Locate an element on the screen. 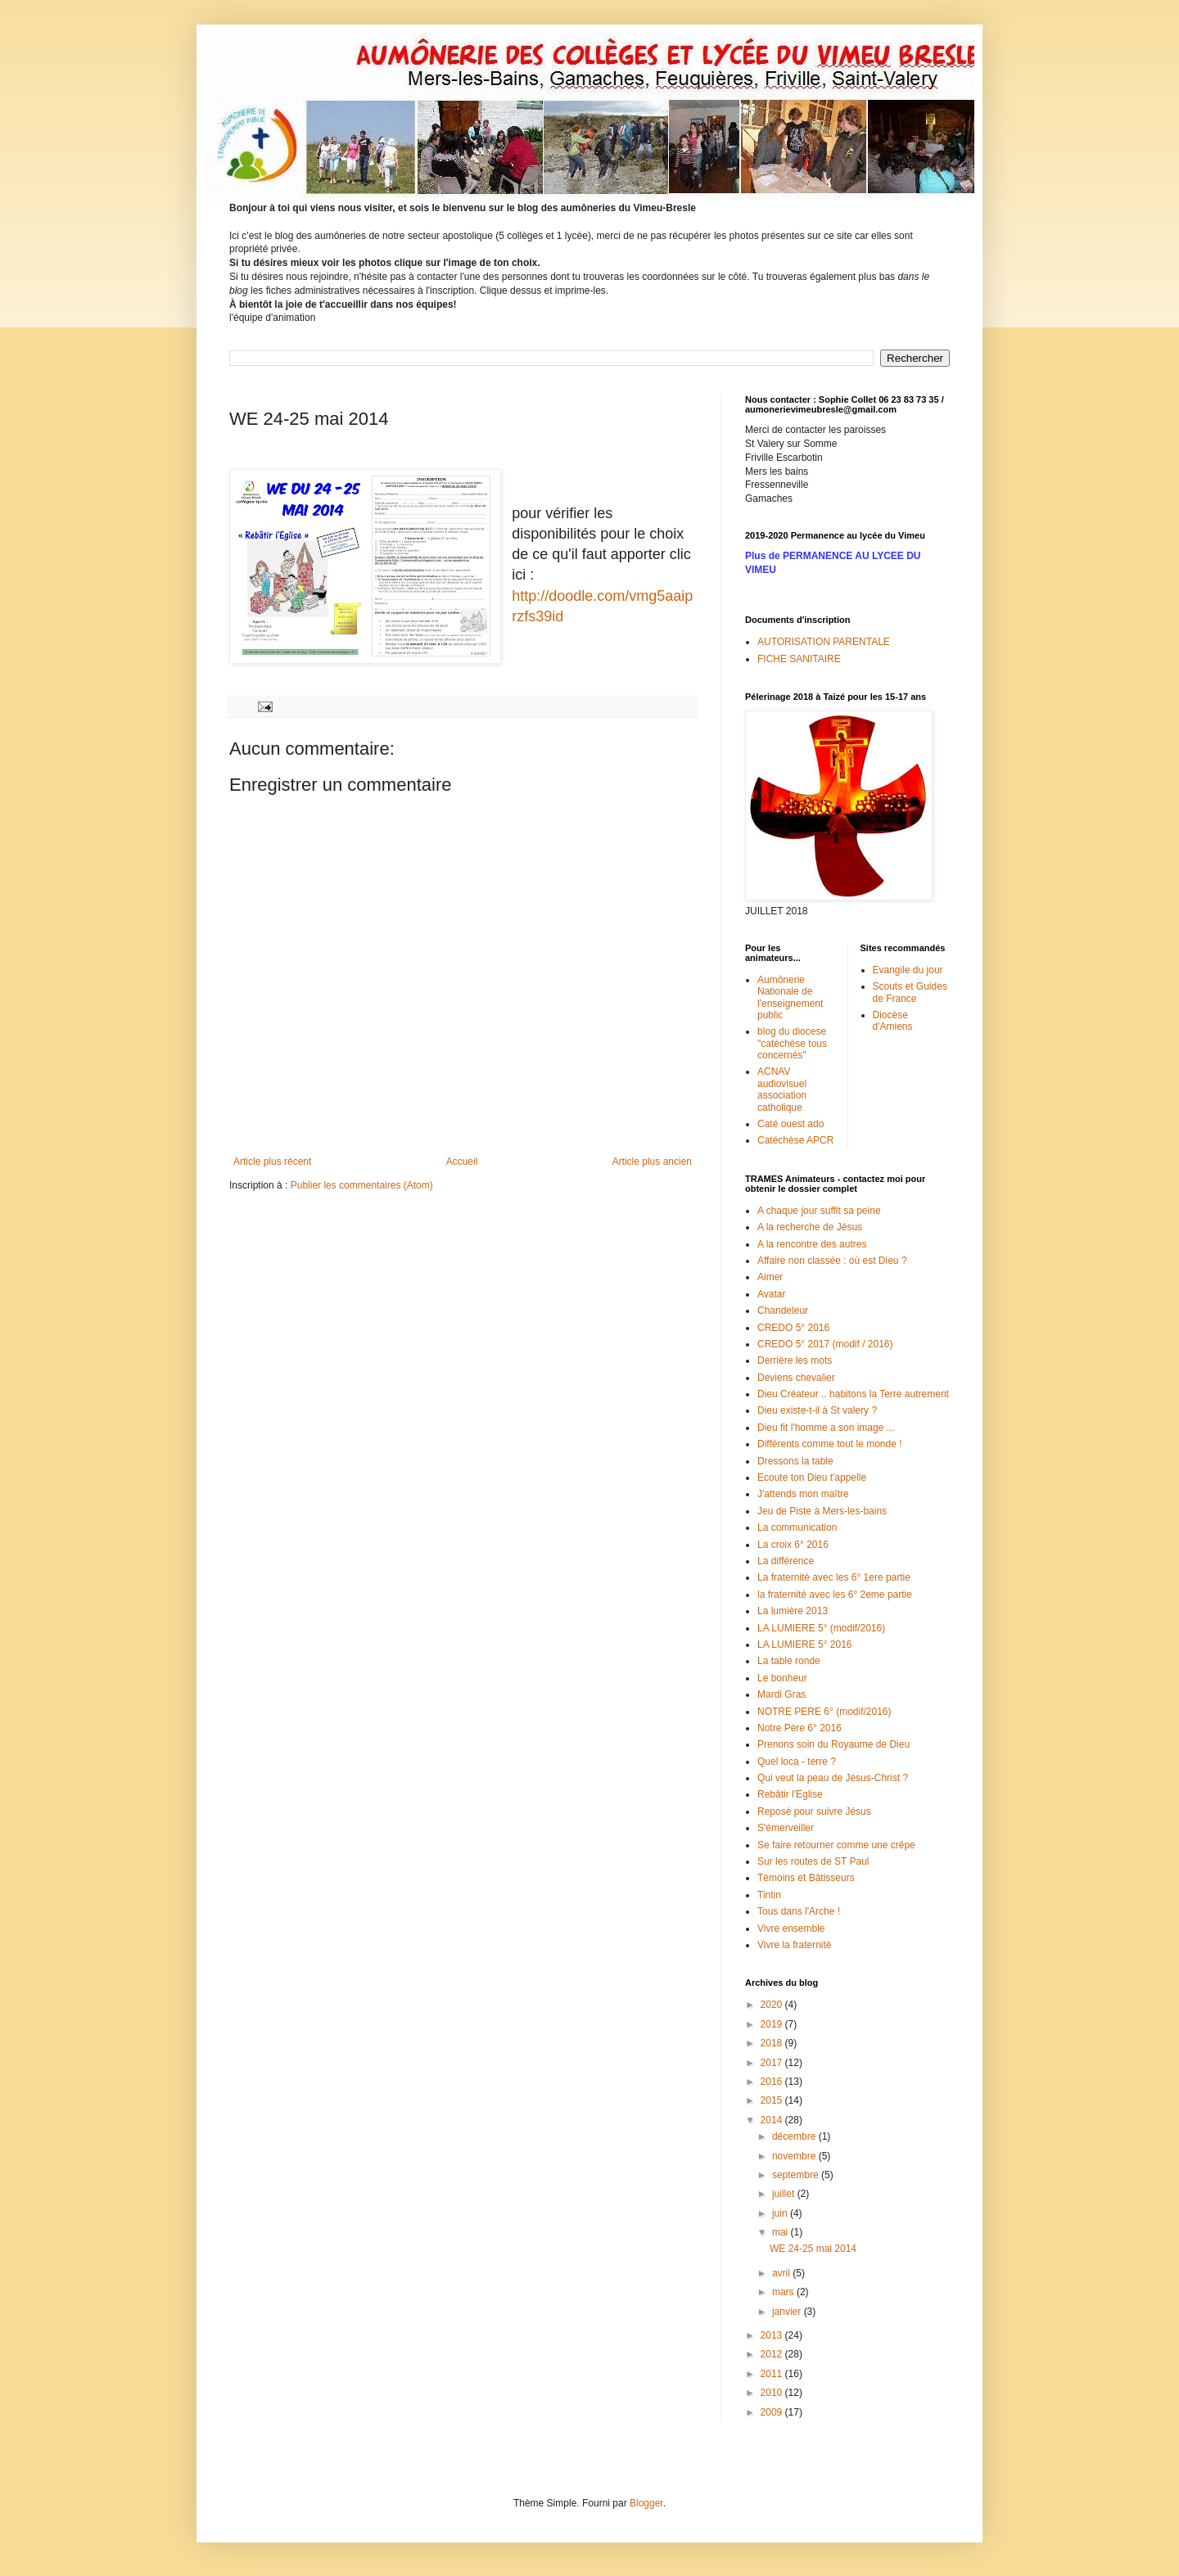 The image size is (1179, 2576). 2009 is located at coordinates (773, 2412).